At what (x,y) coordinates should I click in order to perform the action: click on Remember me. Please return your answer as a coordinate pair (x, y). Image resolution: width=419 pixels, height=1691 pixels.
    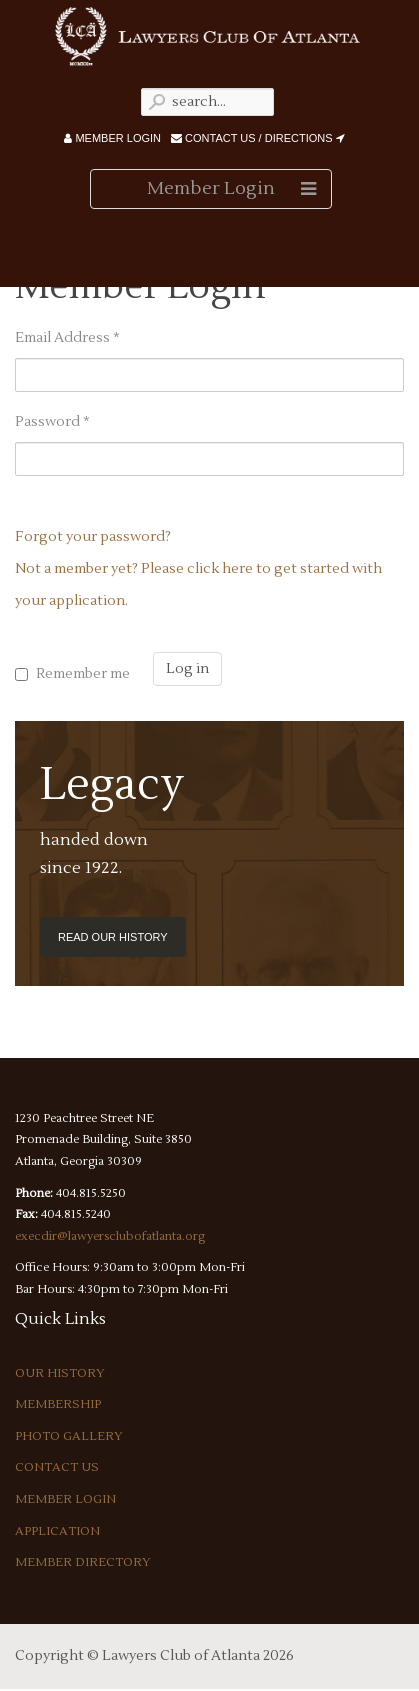
    Looking at the image, I should click on (83, 674).